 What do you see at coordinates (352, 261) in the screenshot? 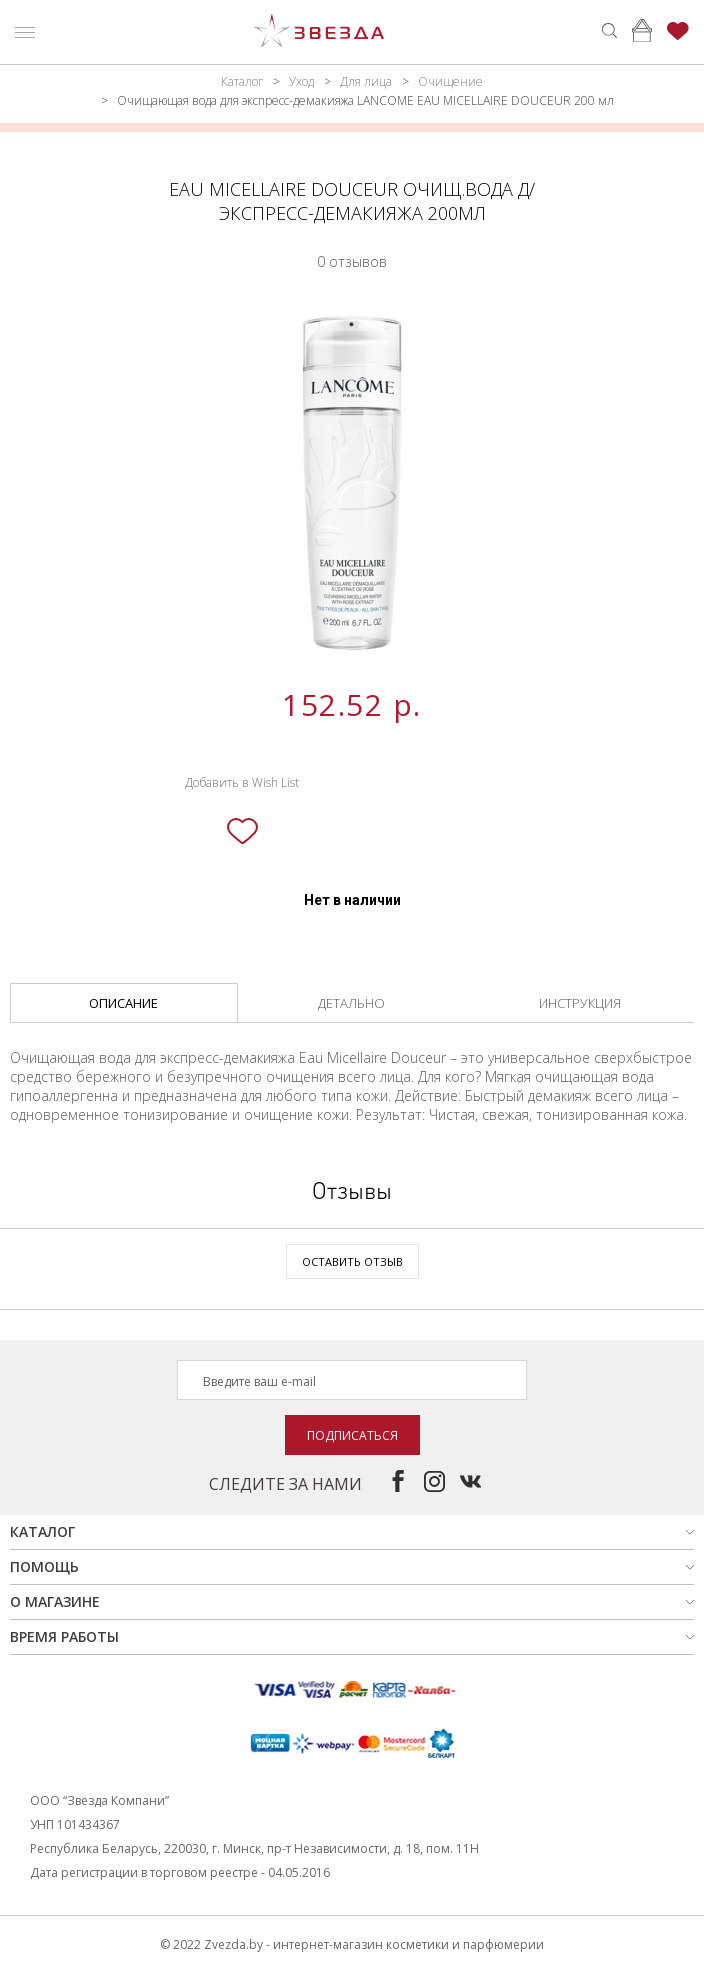
I see `0 отзывов` at bounding box center [352, 261].